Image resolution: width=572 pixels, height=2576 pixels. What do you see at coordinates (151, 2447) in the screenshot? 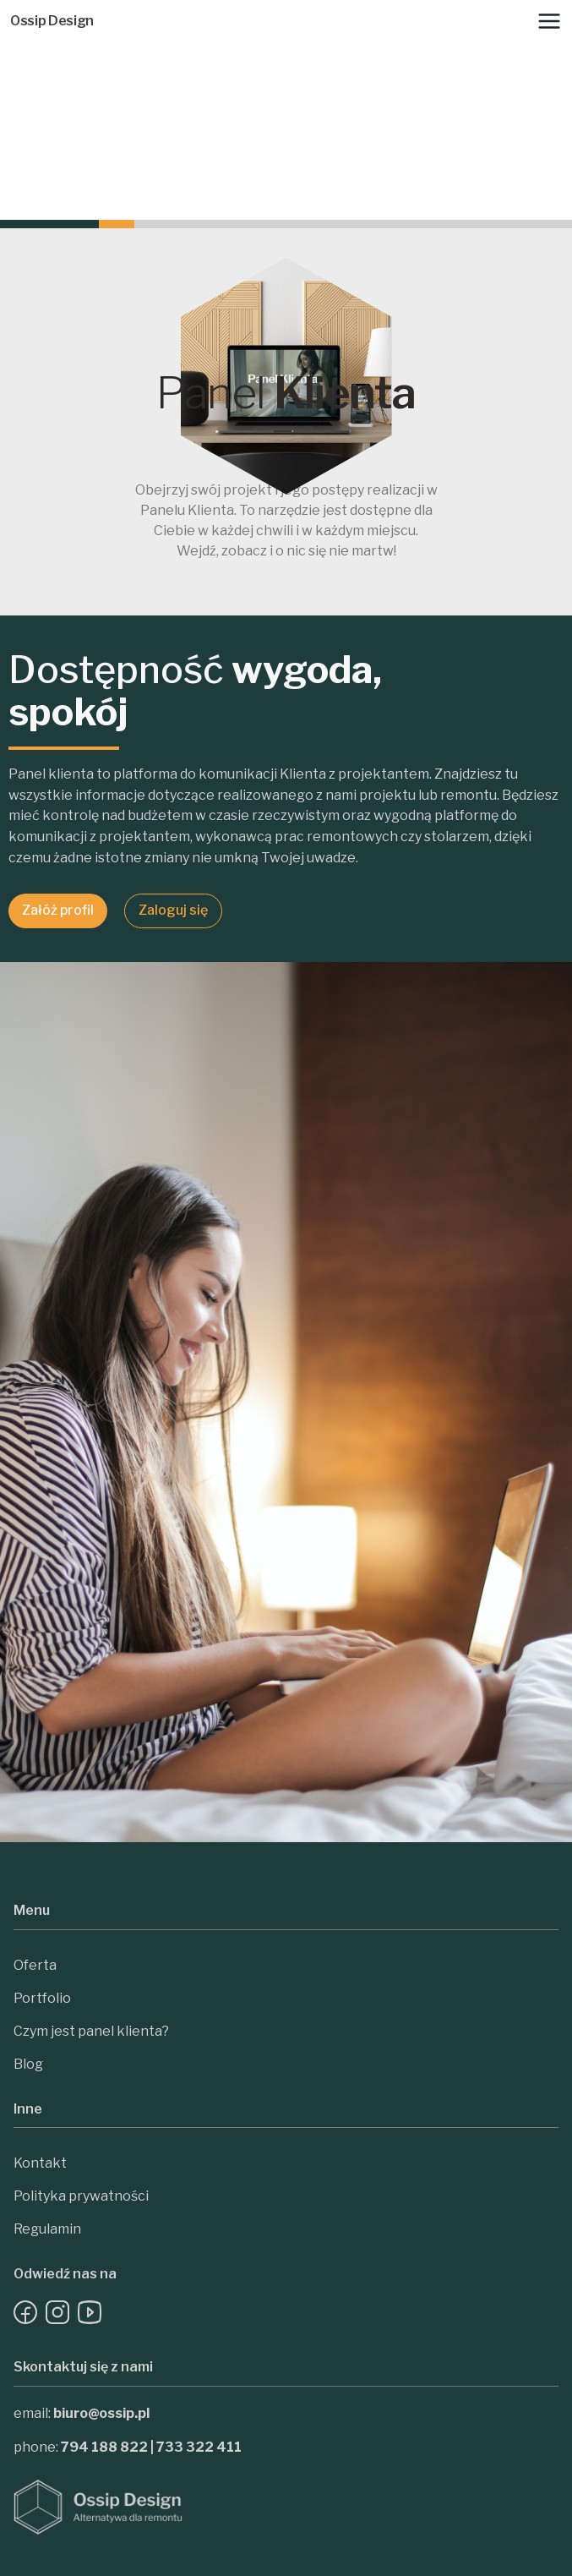
I see `794 188 822 | 733 322 411` at bounding box center [151, 2447].